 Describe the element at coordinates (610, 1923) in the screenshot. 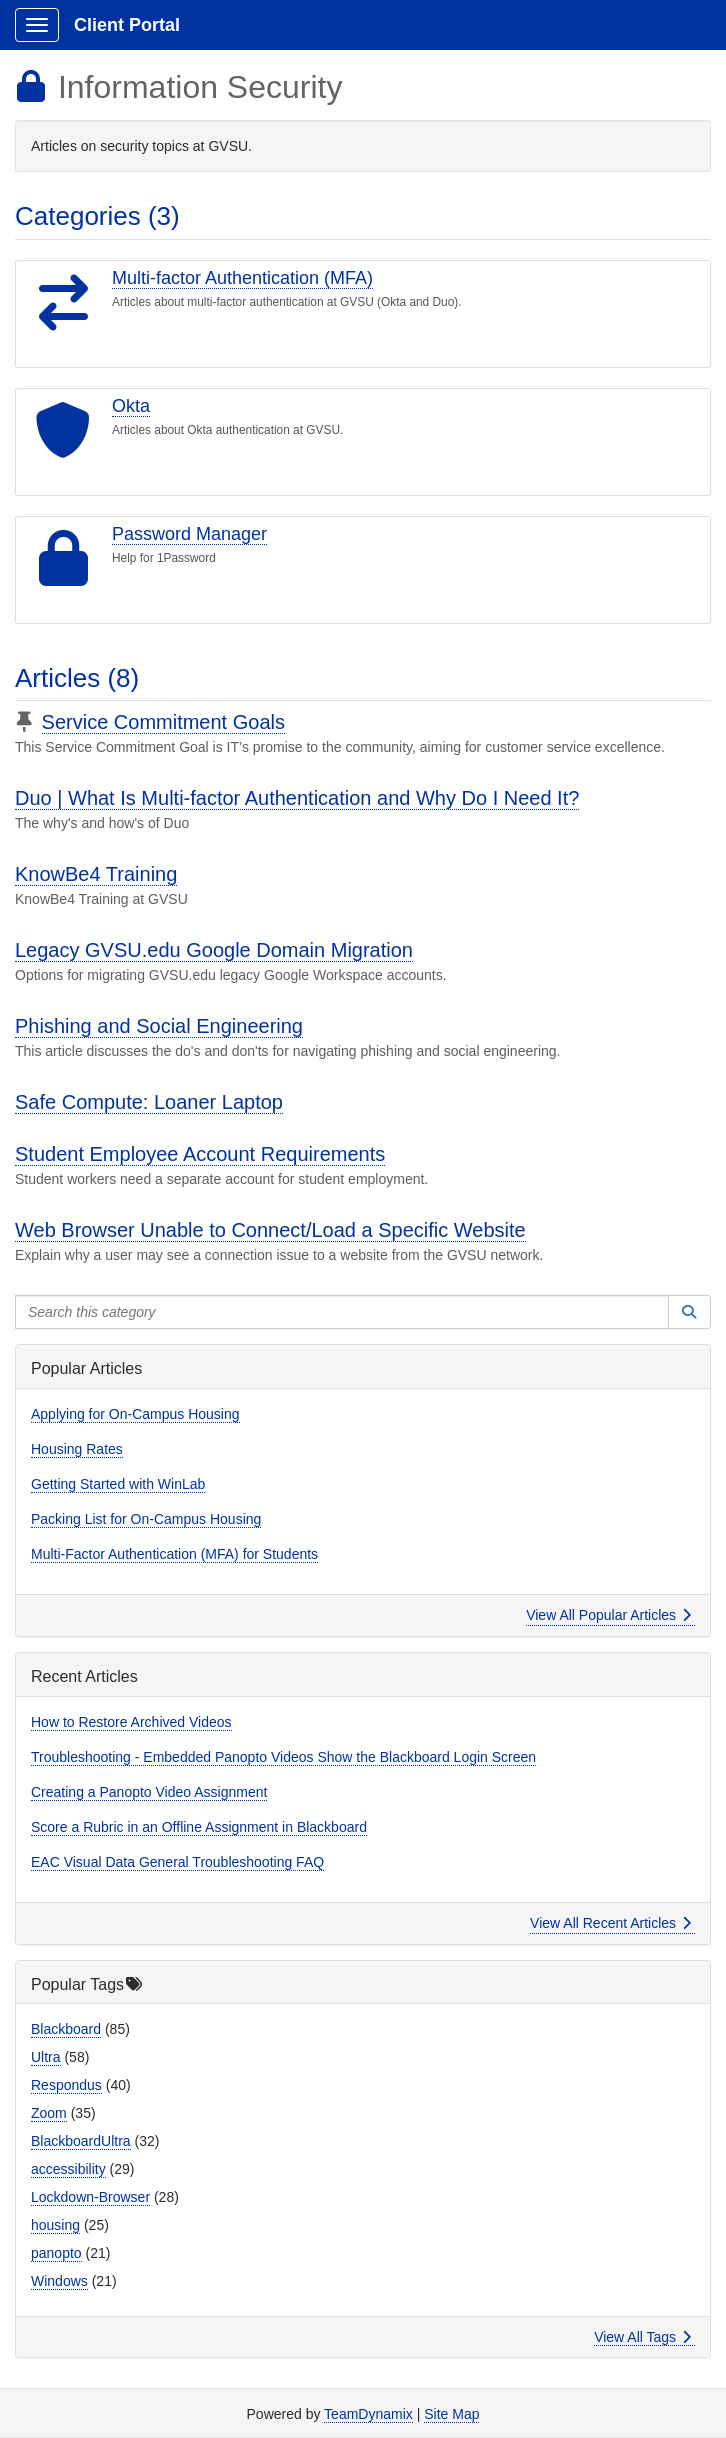

I see `View All Recent Articles` at that location.